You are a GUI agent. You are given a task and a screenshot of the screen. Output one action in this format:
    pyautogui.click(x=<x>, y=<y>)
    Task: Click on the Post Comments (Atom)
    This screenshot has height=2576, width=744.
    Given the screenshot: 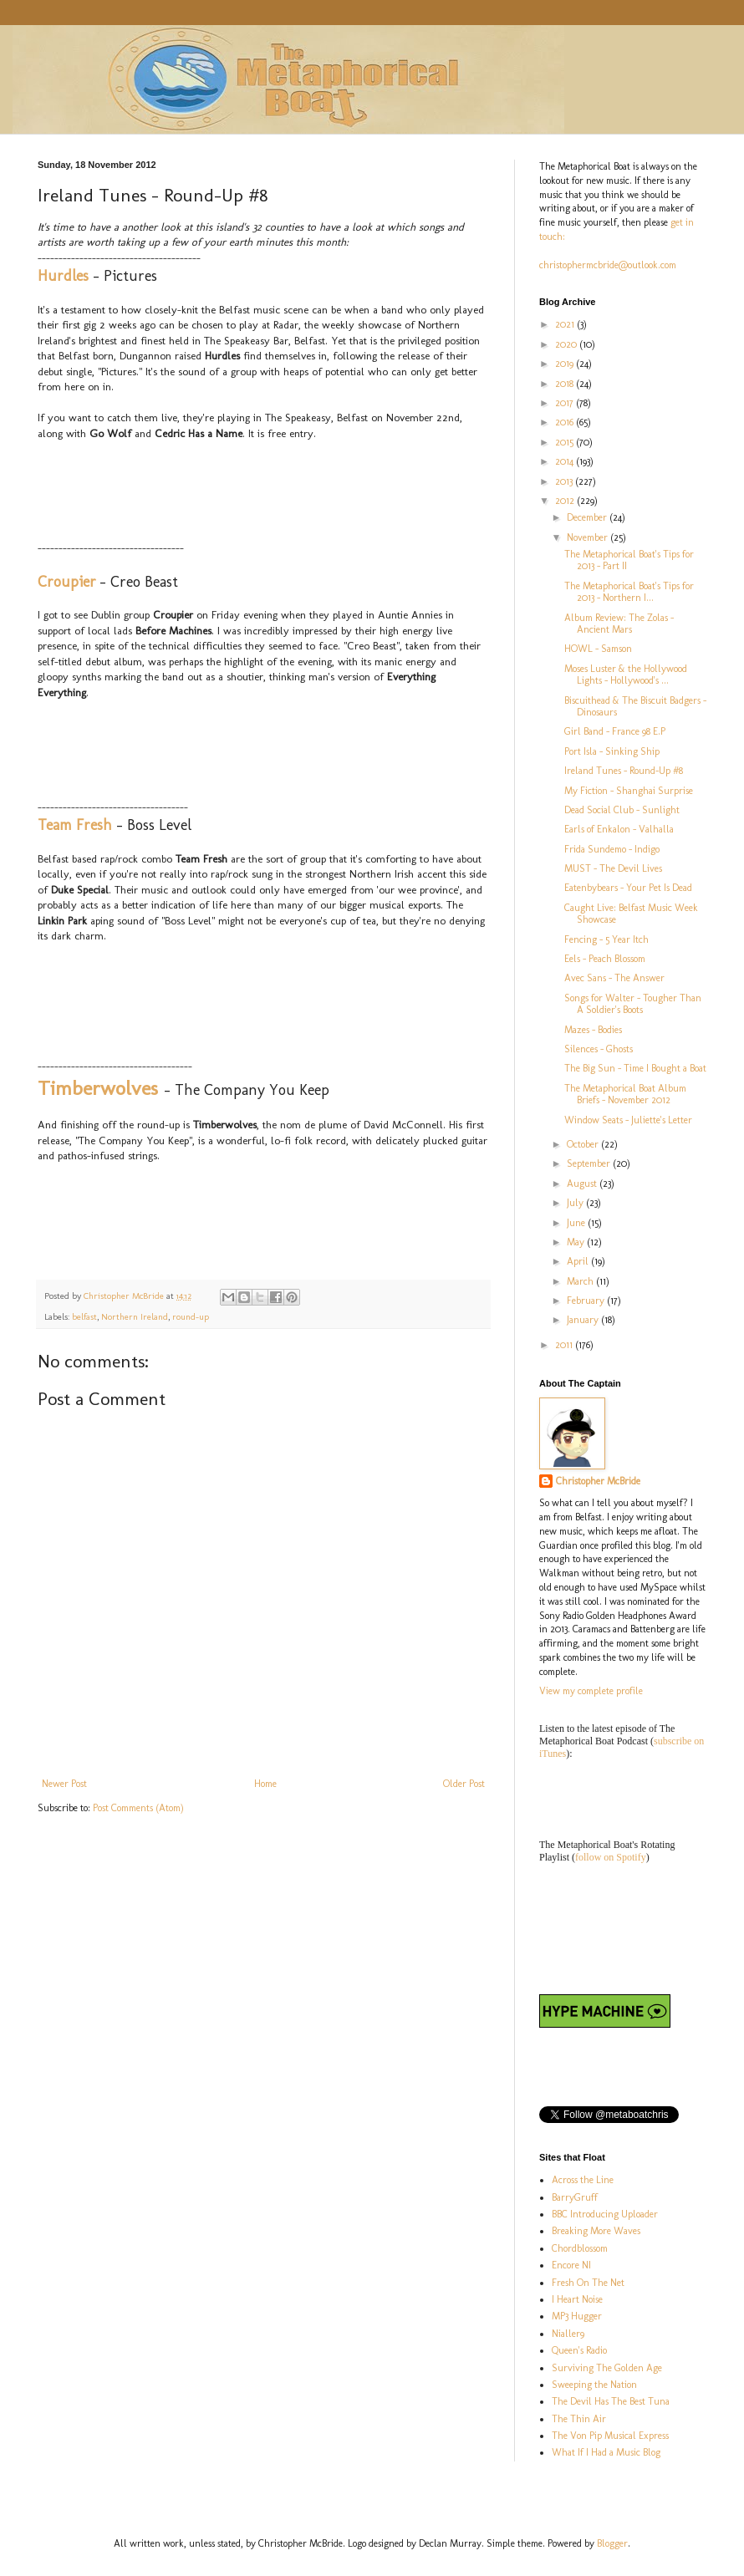 What is the action you would take?
    pyautogui.click(x=138, y=1808)
    